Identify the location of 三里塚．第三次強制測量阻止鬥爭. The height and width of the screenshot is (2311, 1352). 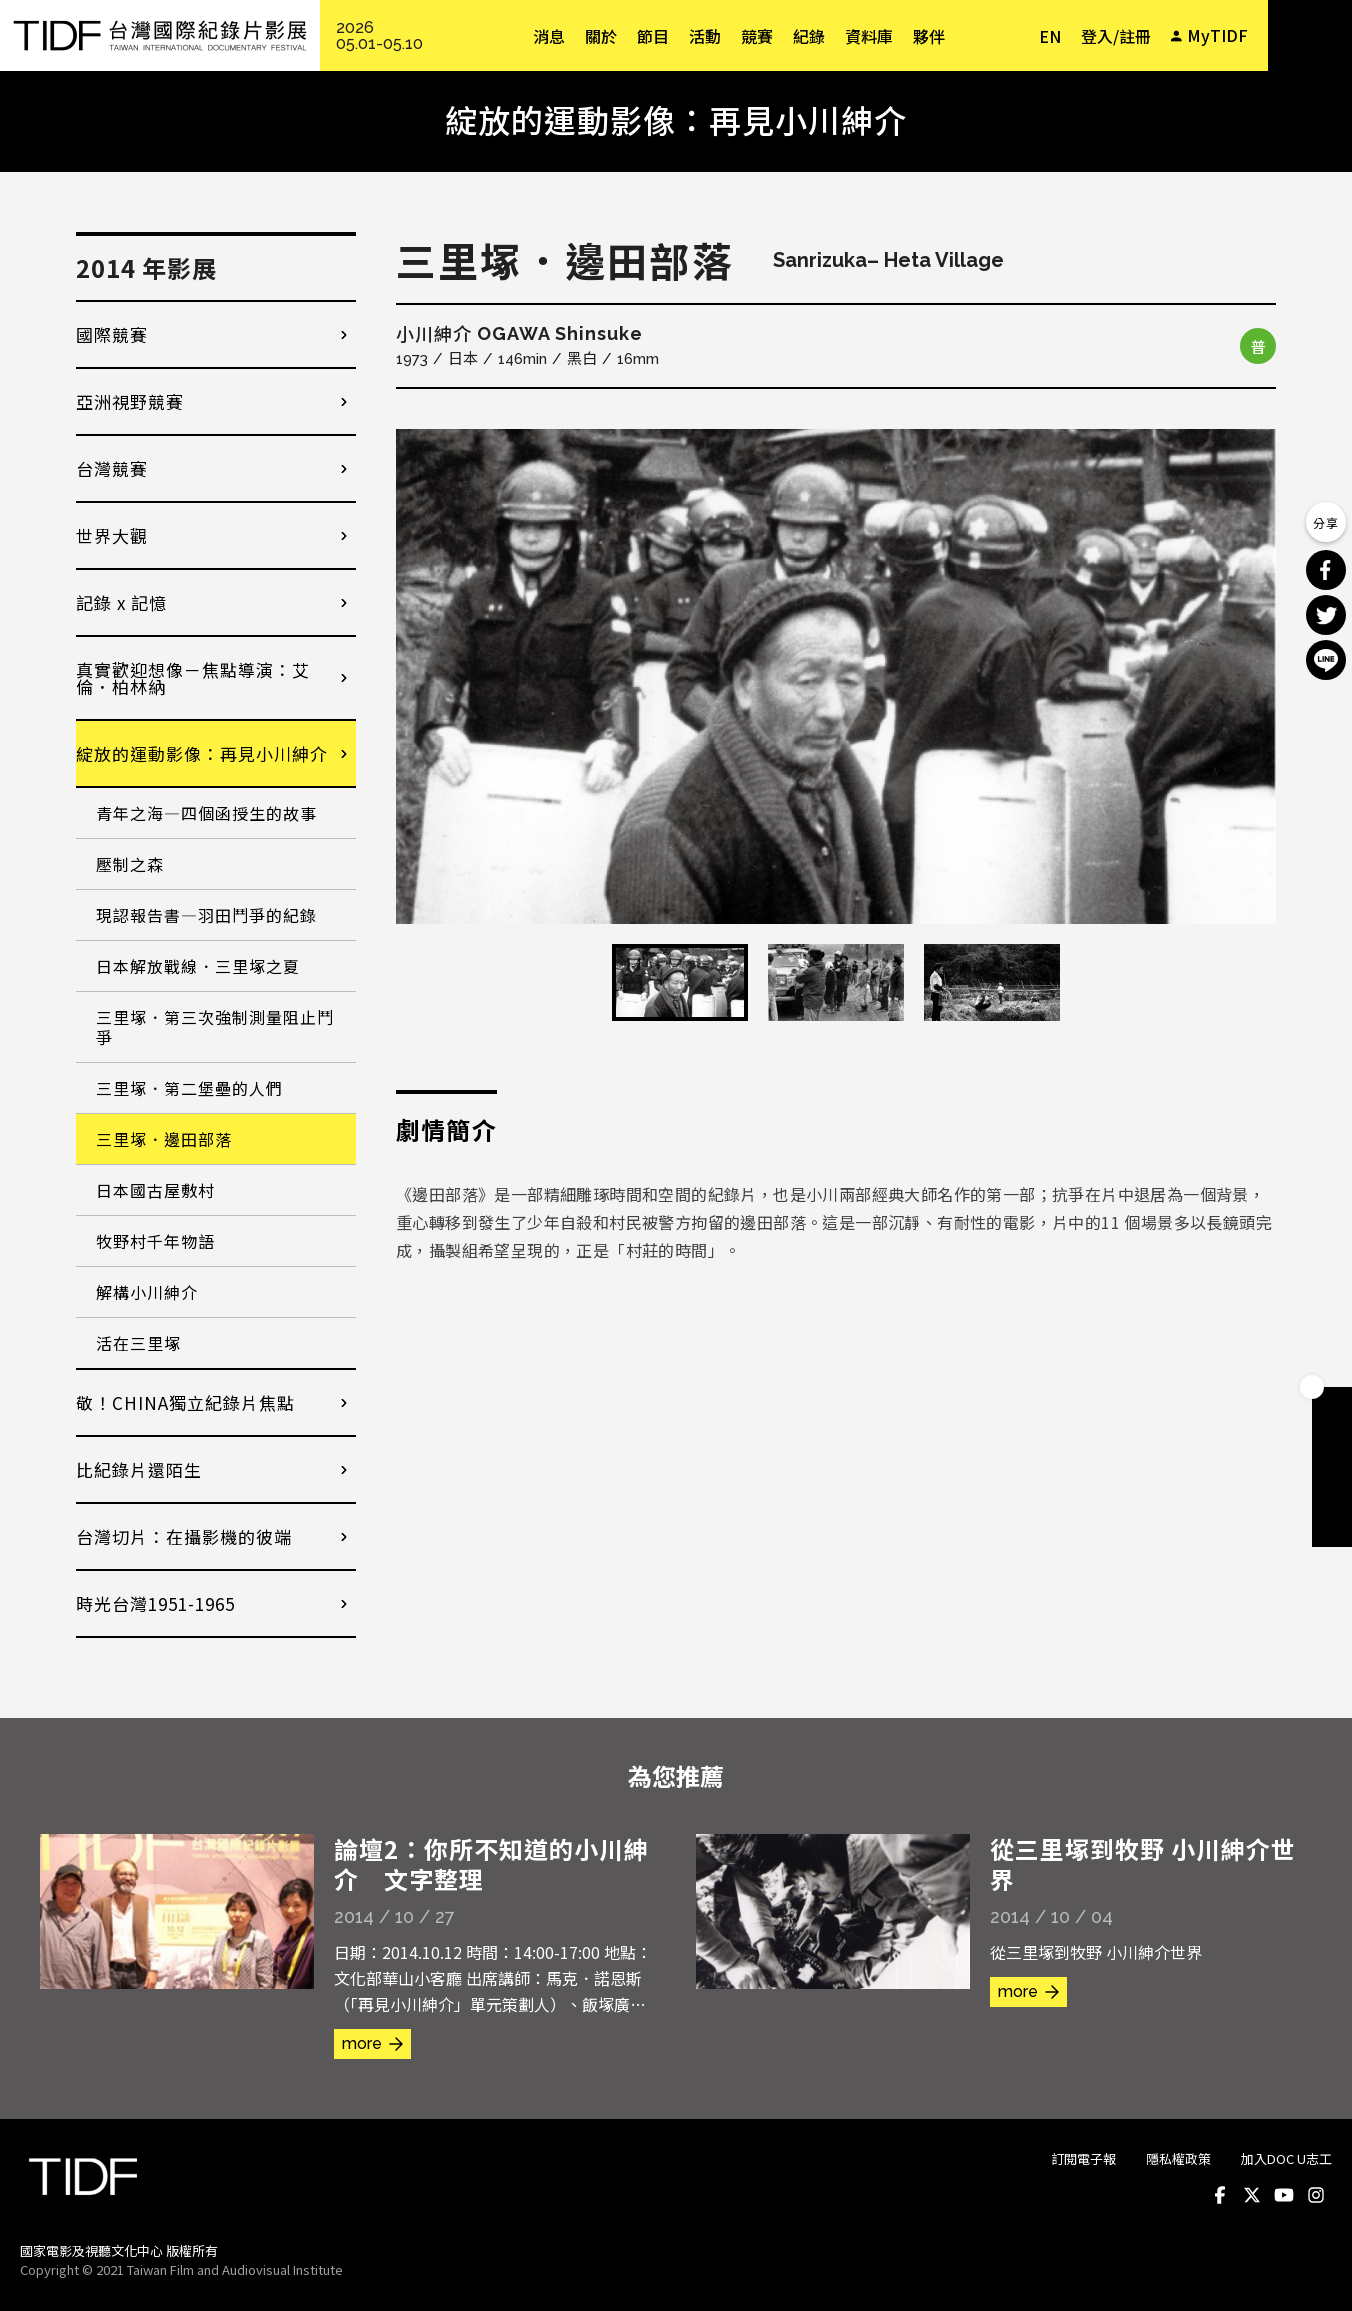
(215, 1027).